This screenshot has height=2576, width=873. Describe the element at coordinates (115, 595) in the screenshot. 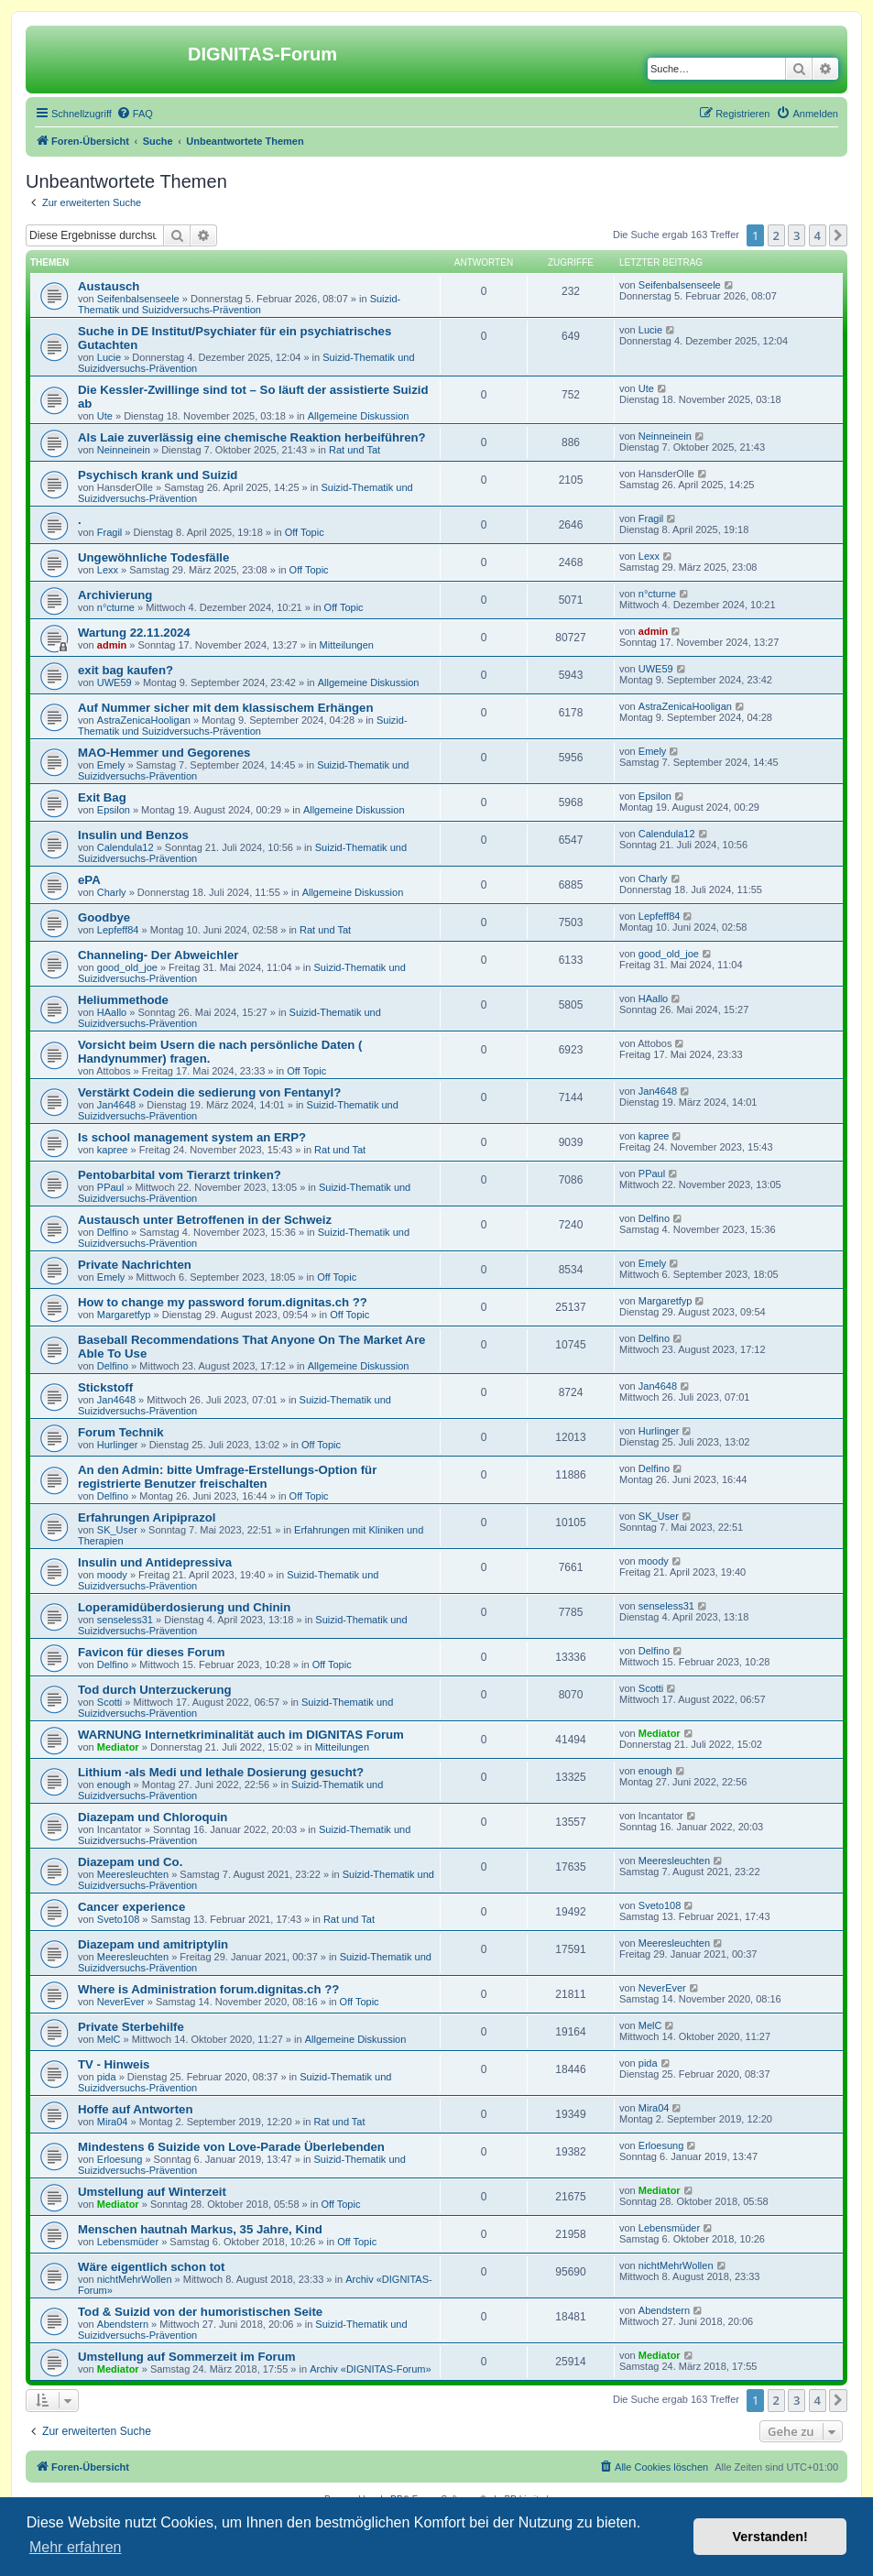

I see `Archivierung` at that location.